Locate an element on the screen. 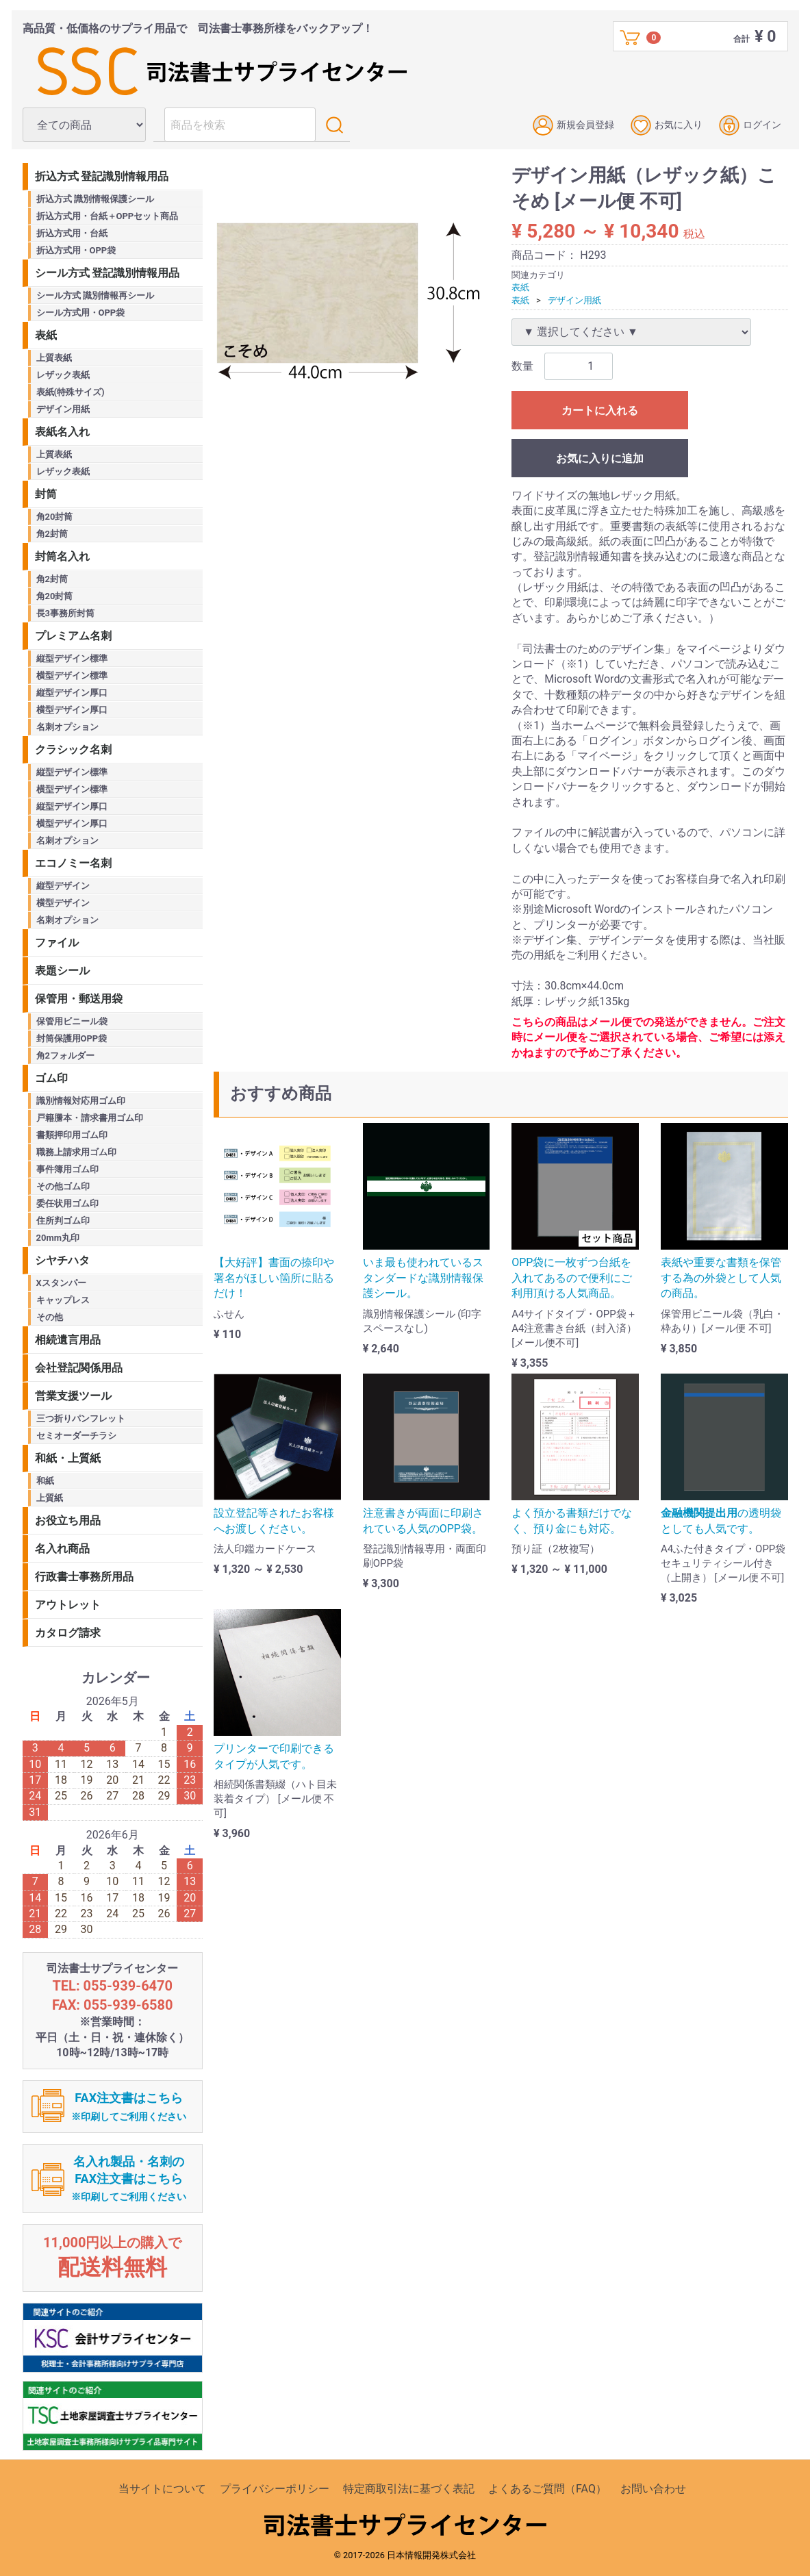 The height and width of the screenshot is (2576, 810). 横型デザイン is located at coordinates (63, 903).